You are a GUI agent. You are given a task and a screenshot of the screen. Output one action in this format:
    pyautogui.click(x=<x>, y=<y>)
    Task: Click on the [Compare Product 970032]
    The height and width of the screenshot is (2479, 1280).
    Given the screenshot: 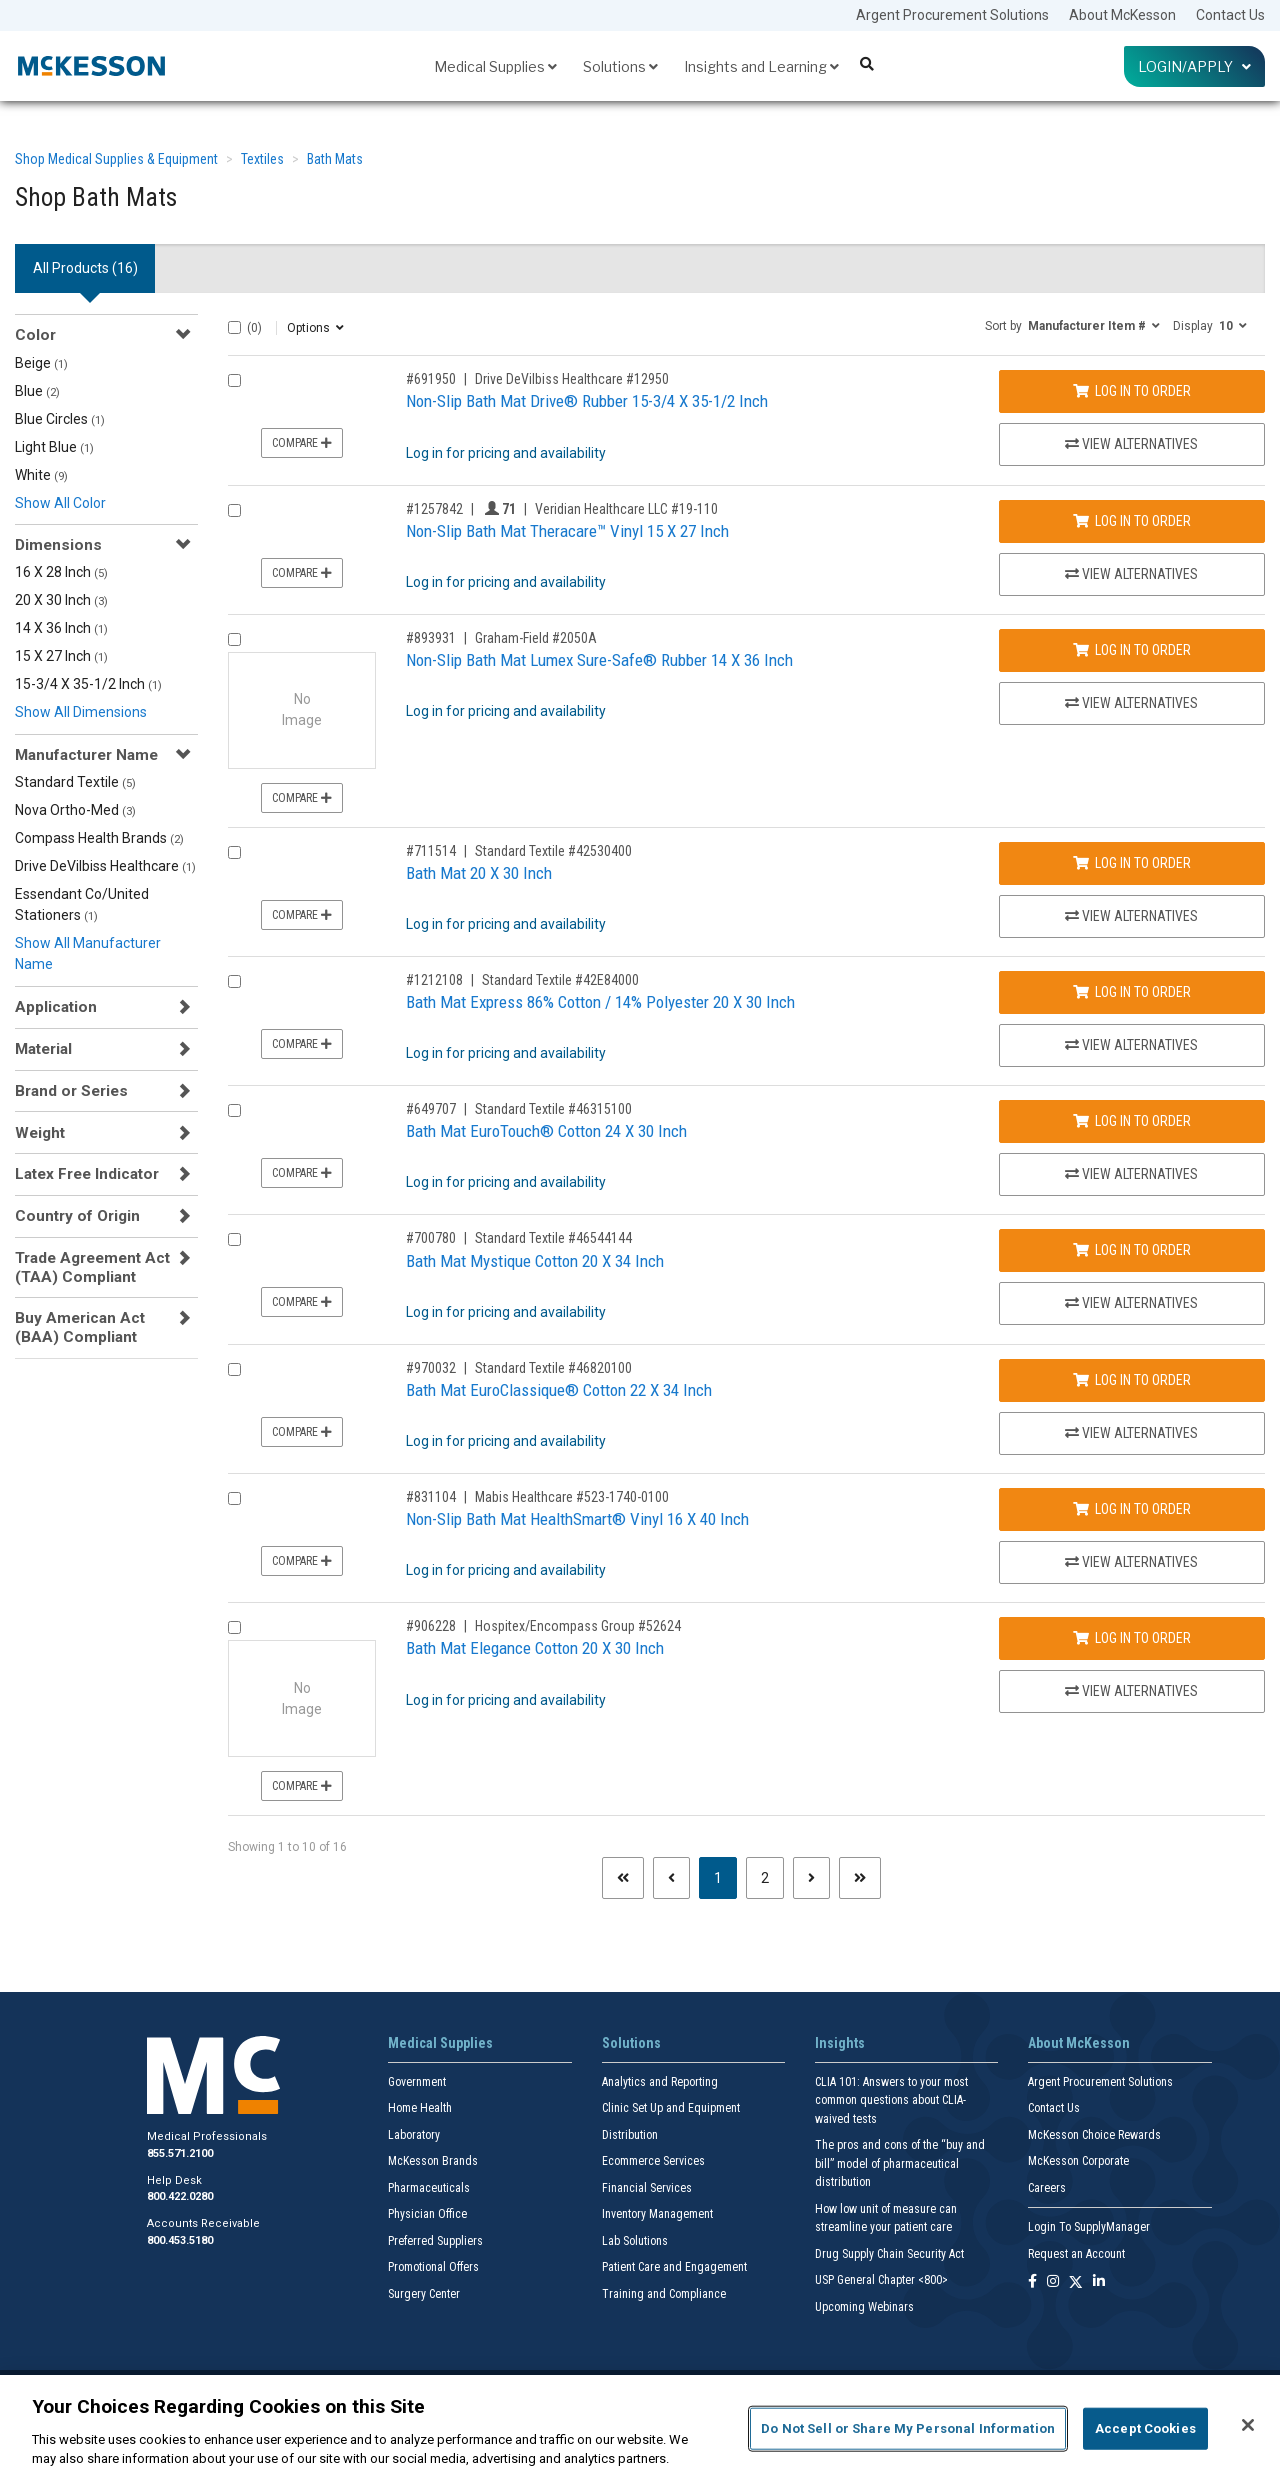 What is the action you would take?
    pyautogui.click(x=234, y=1369)
    